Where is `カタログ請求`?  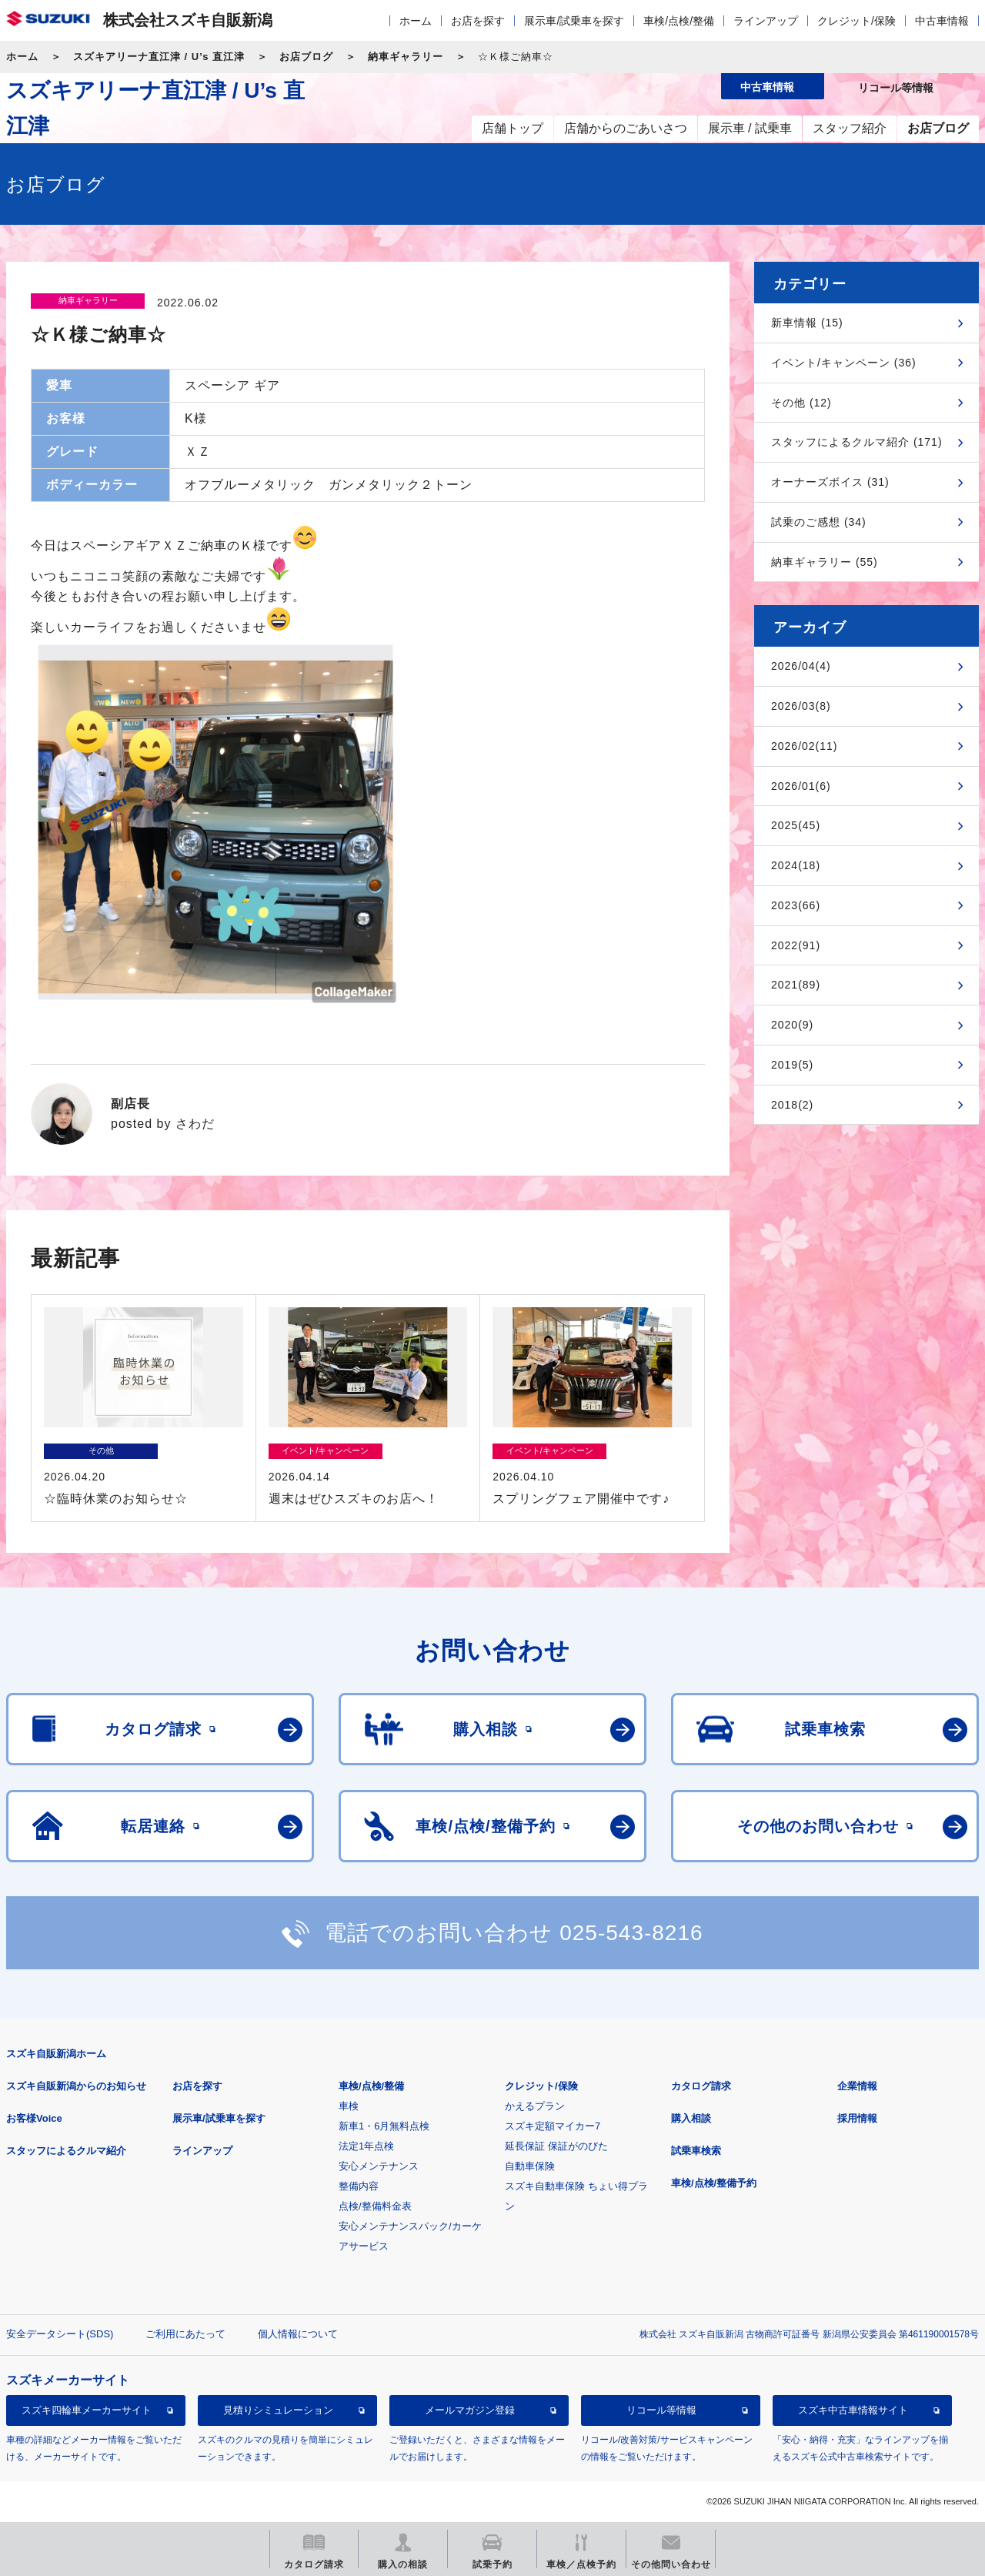
カタログ請求 is located at coordinates (701, 2086).